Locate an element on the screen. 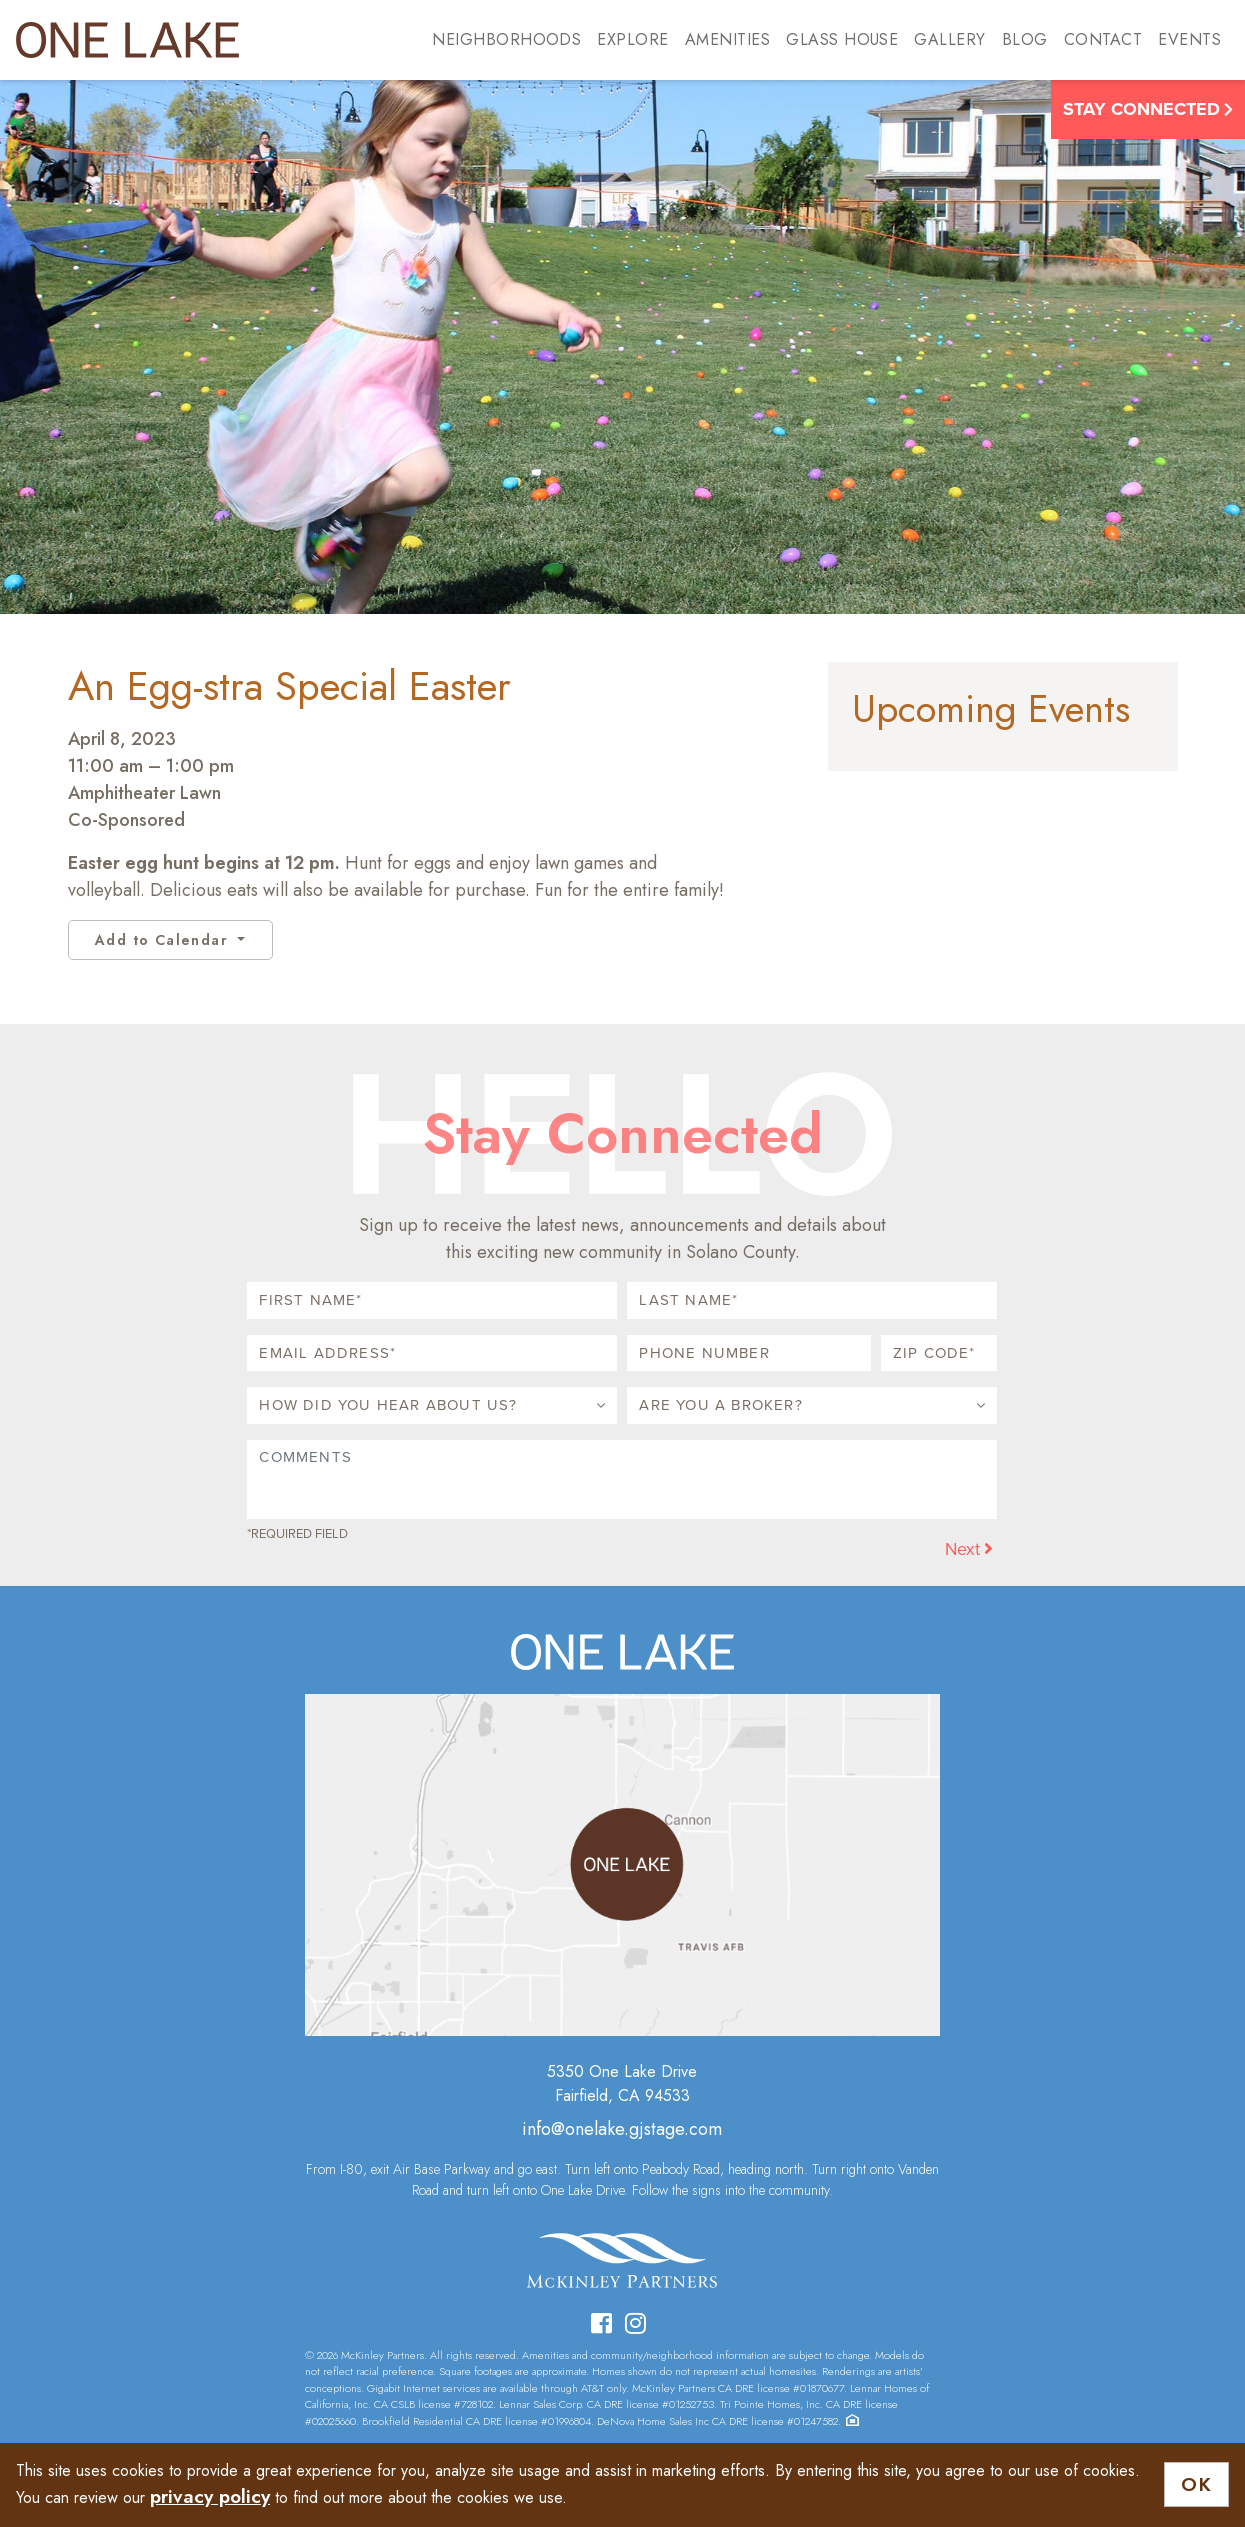 The image size is (1245, 2527). Glass House is located at coordinates (842, 39).